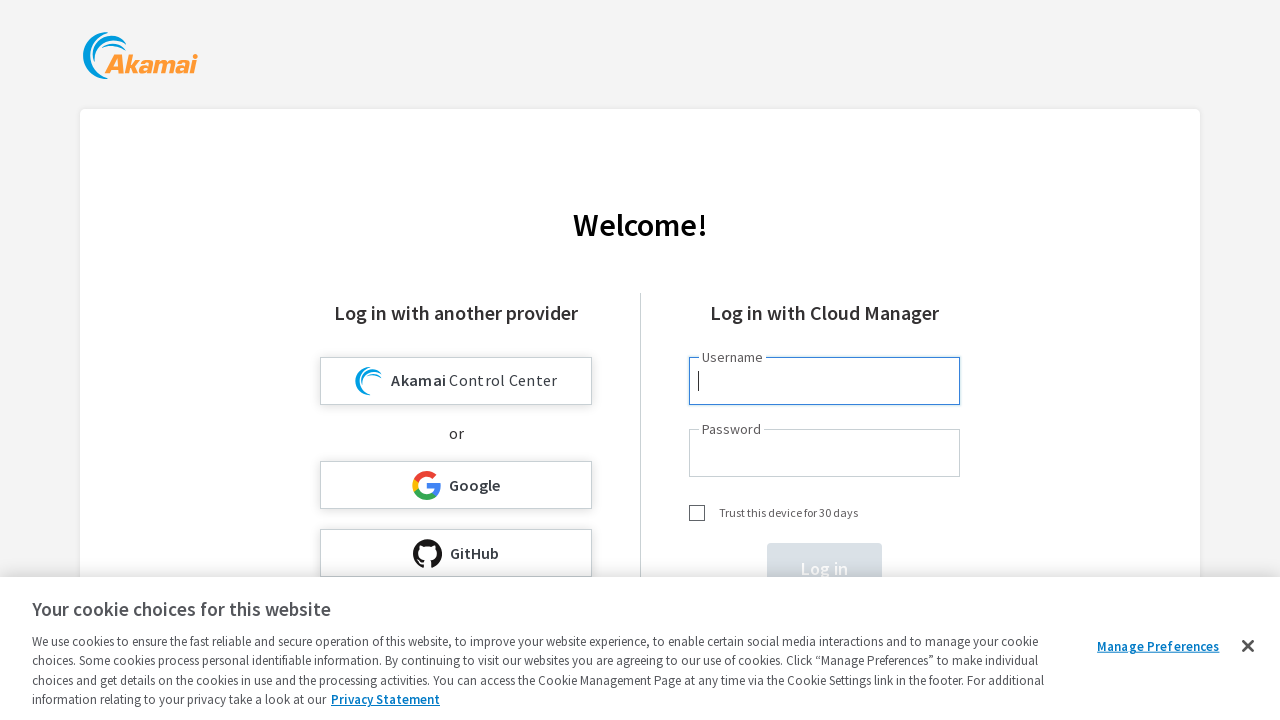 Image resolution: width=1280 pixels, height=720 pixels. What do you see at coordinates (1248, 646) in the screenshot?
I see `[Close]` at bounding box center [1248, 646].